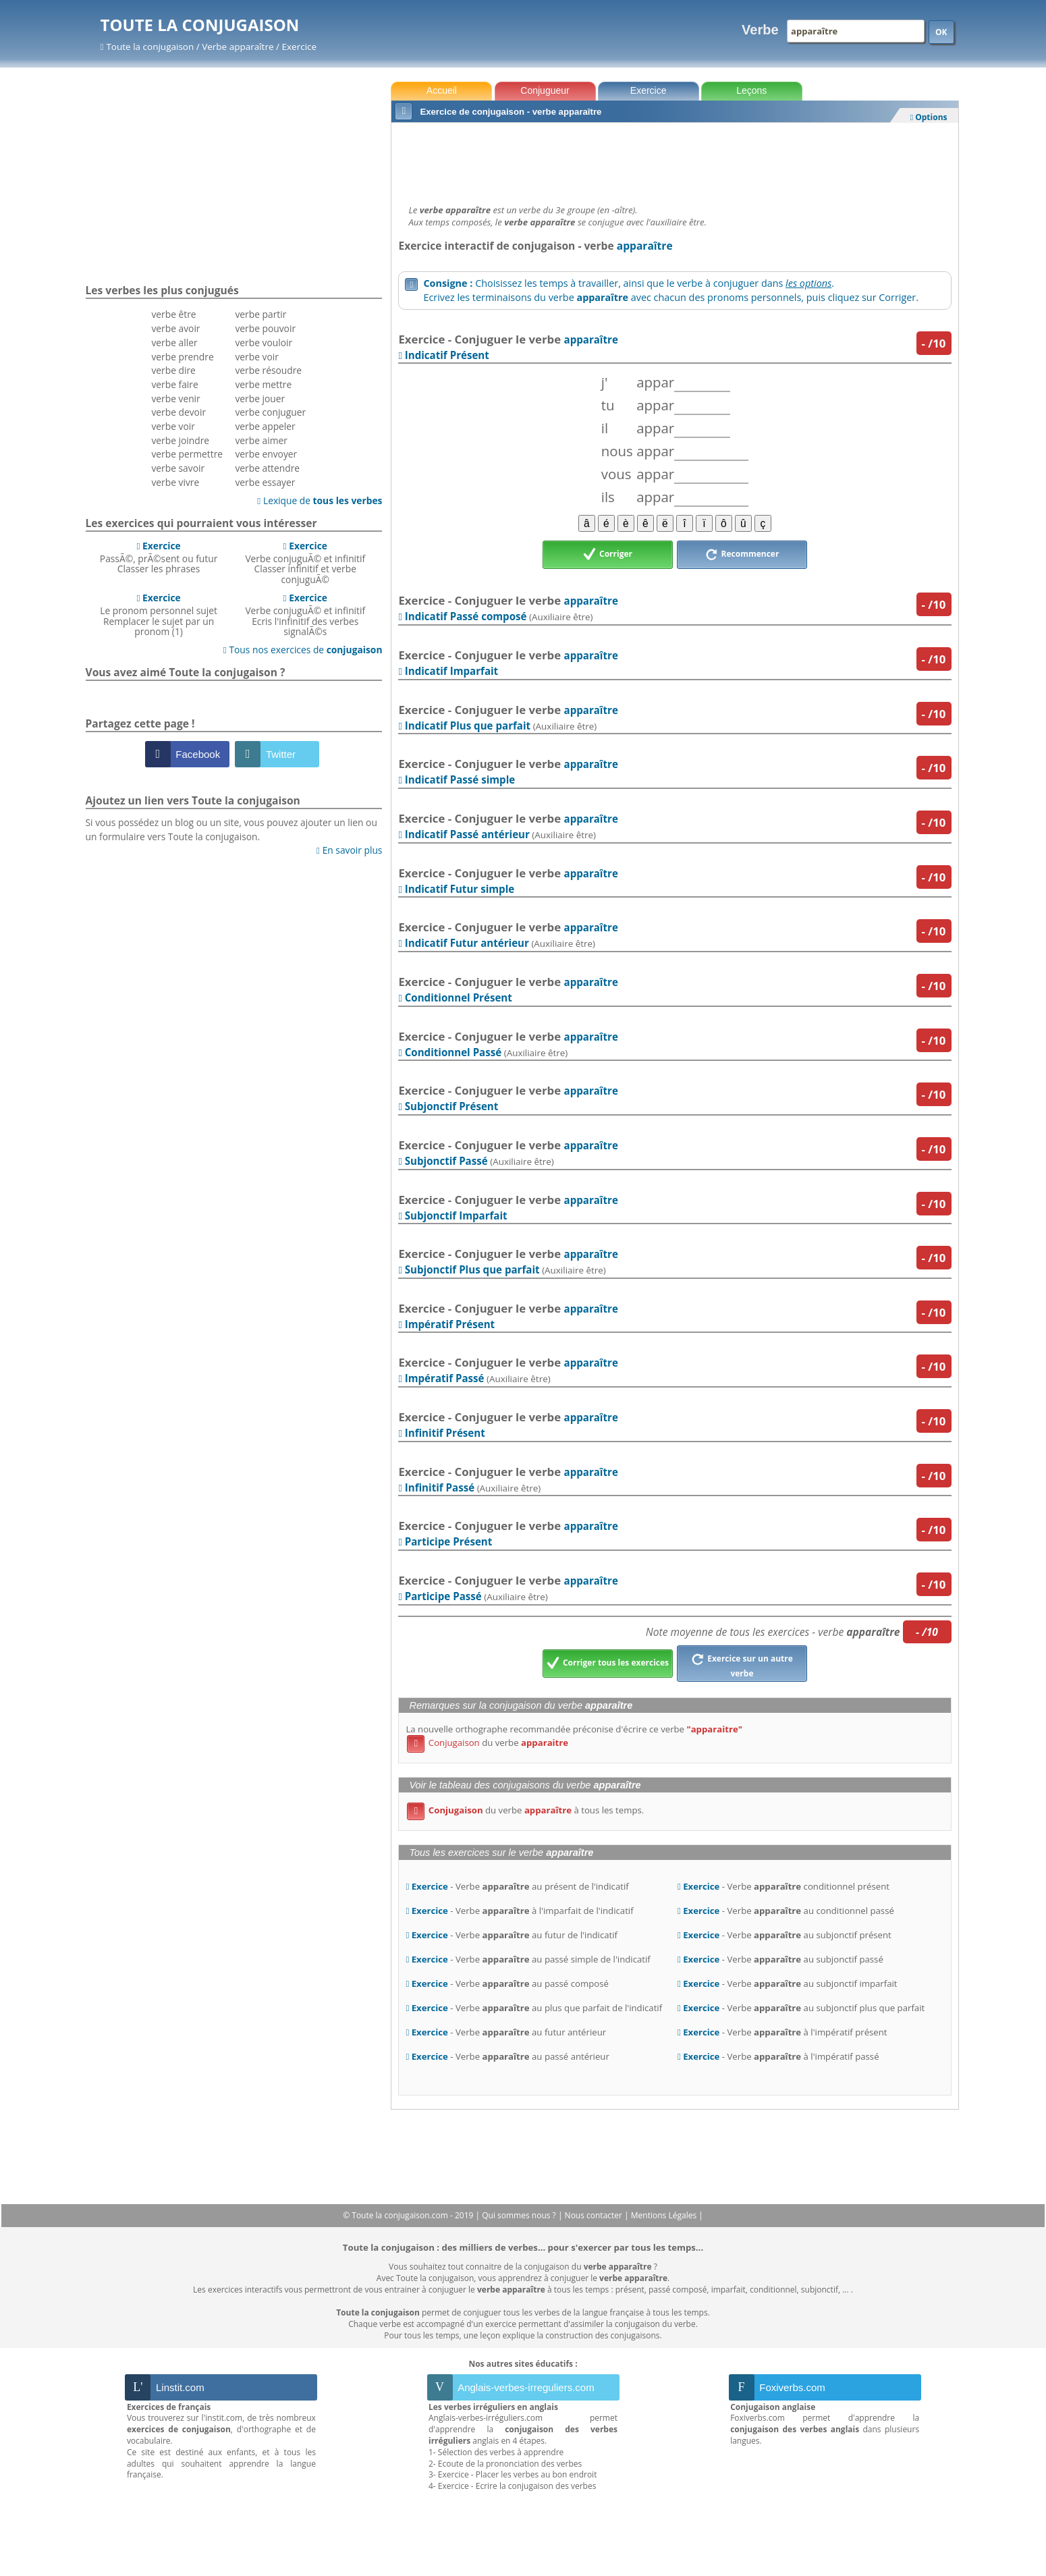 This screenshot has width=1046, height=2576. Describe the element at coordinates (270, 412) in the screenshot. I see `verbe conjuguer` at that location.